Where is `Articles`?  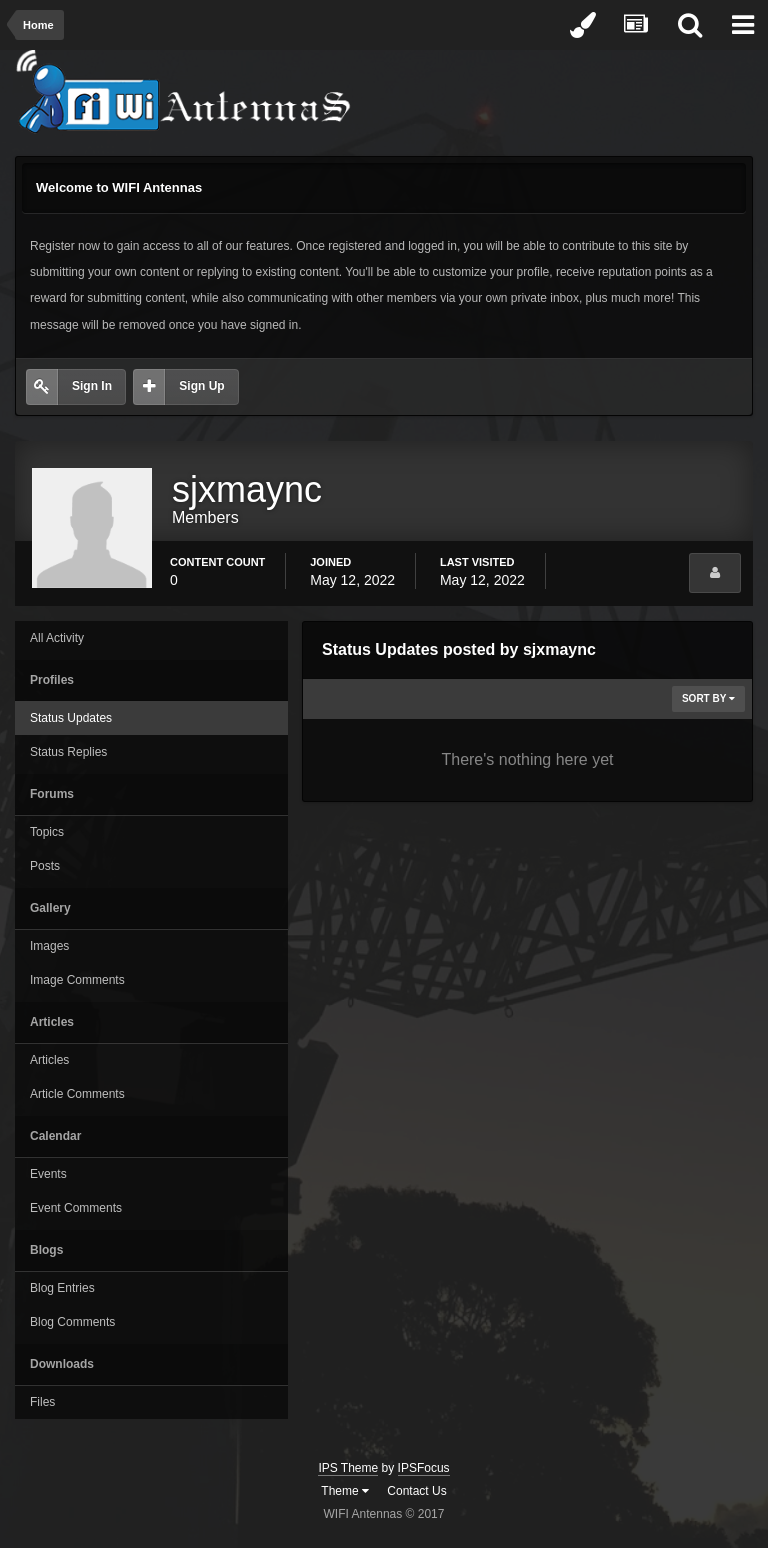
Articles is located at coordinates (49, 1060).